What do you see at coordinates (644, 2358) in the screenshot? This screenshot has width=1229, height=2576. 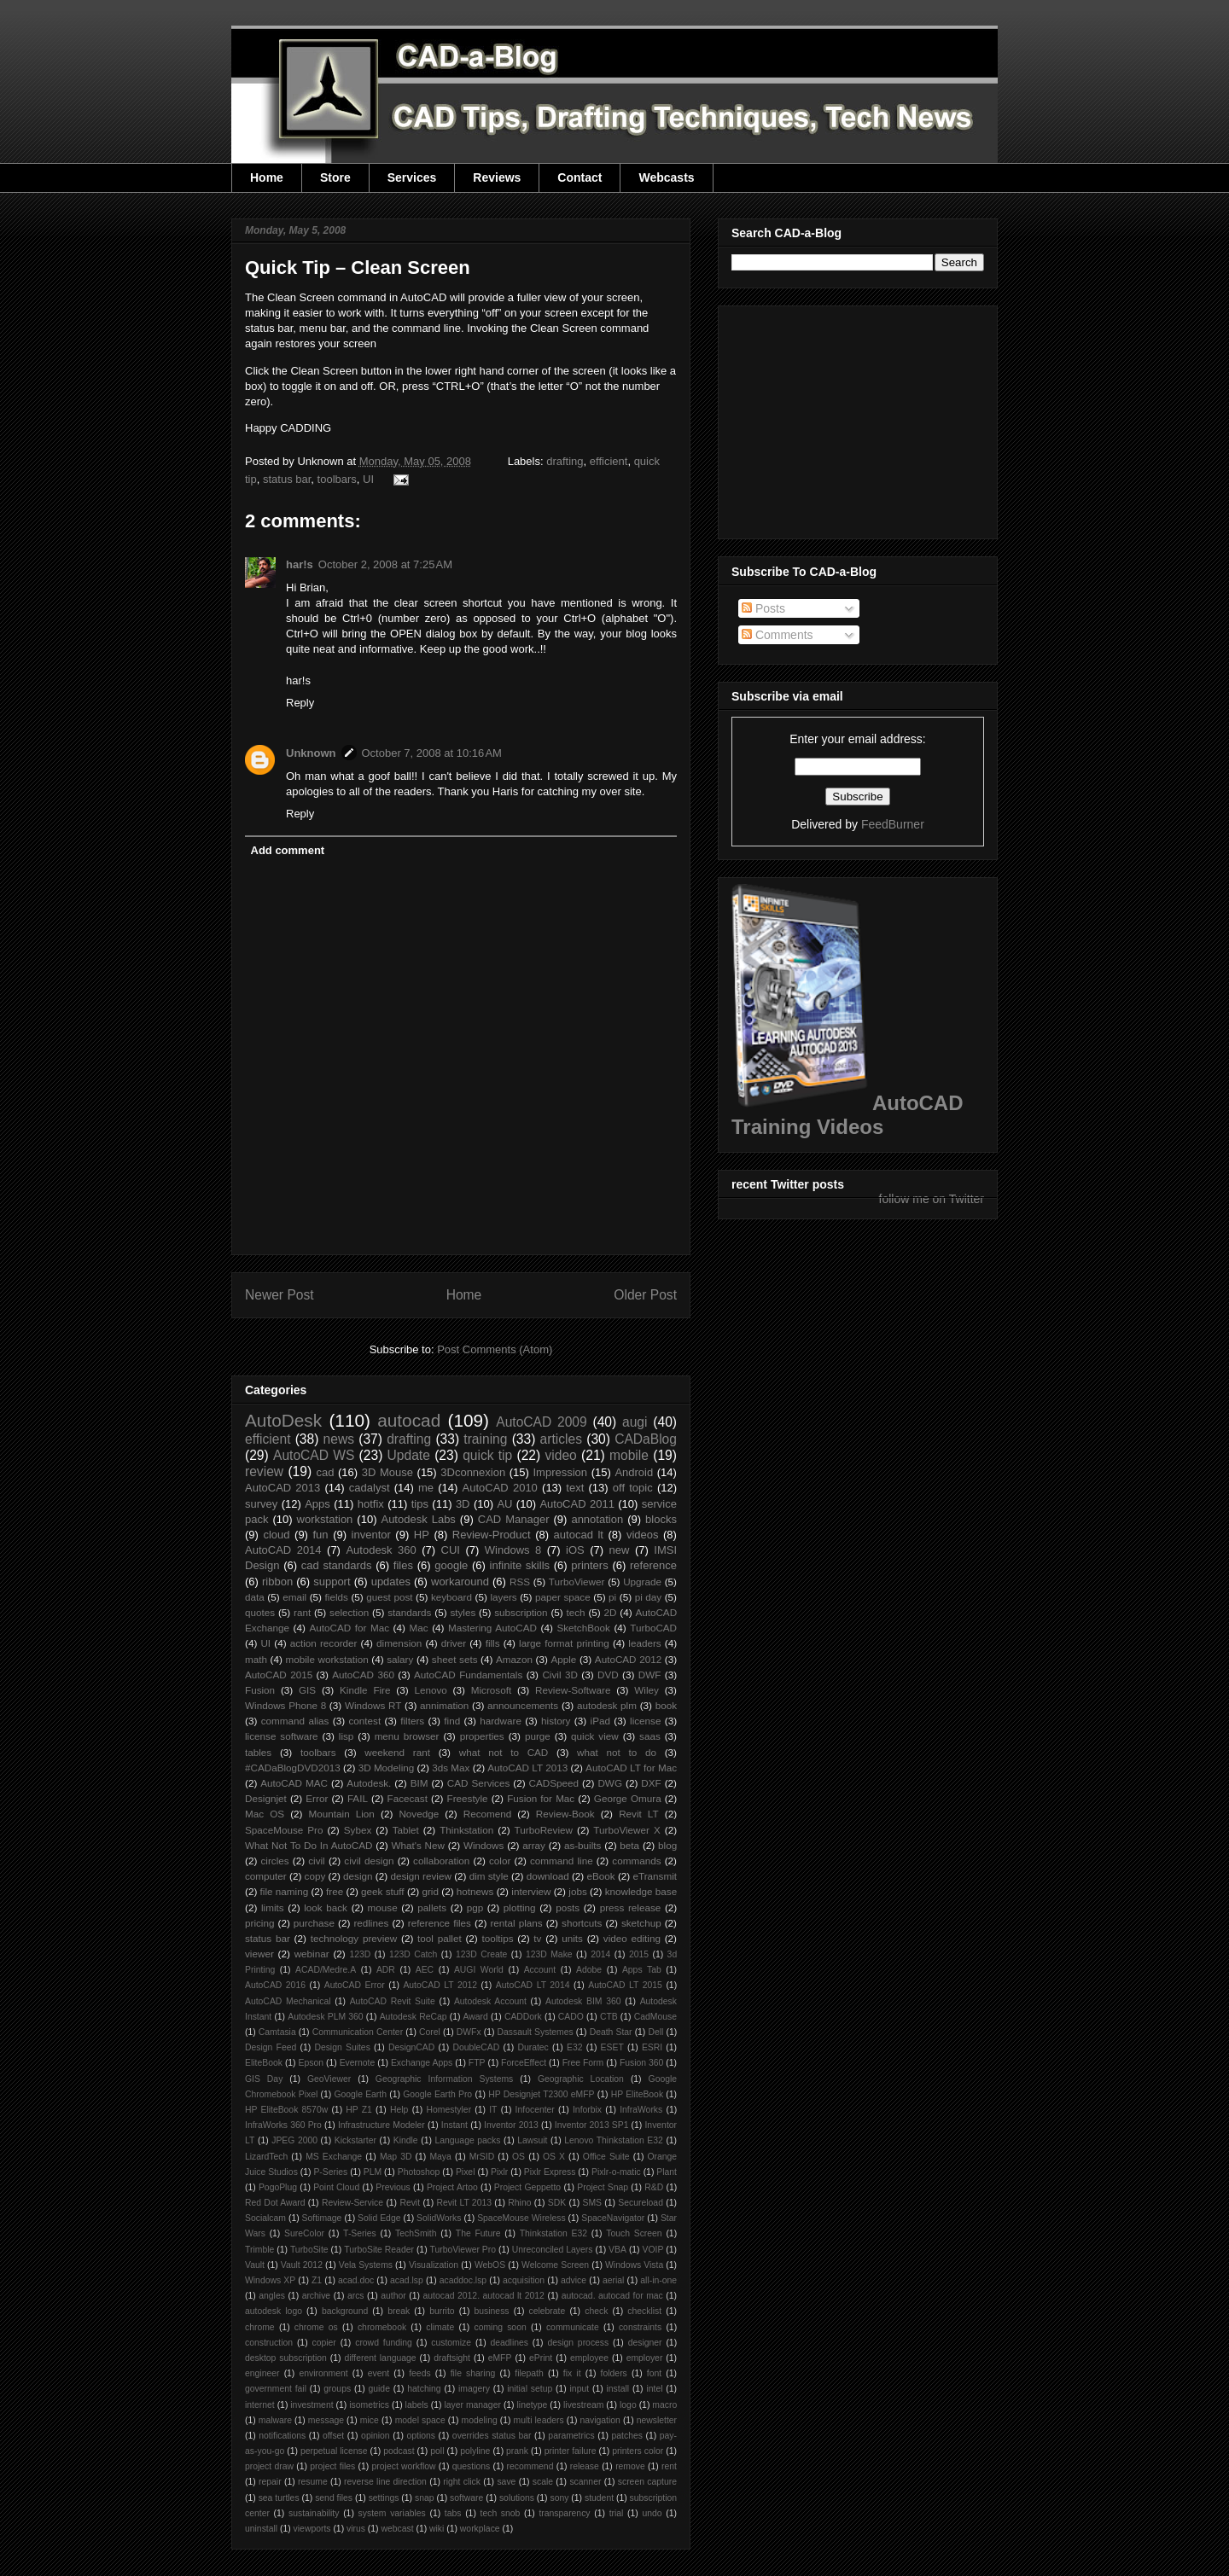 I see `employer` at bounding box center [644, 2358].